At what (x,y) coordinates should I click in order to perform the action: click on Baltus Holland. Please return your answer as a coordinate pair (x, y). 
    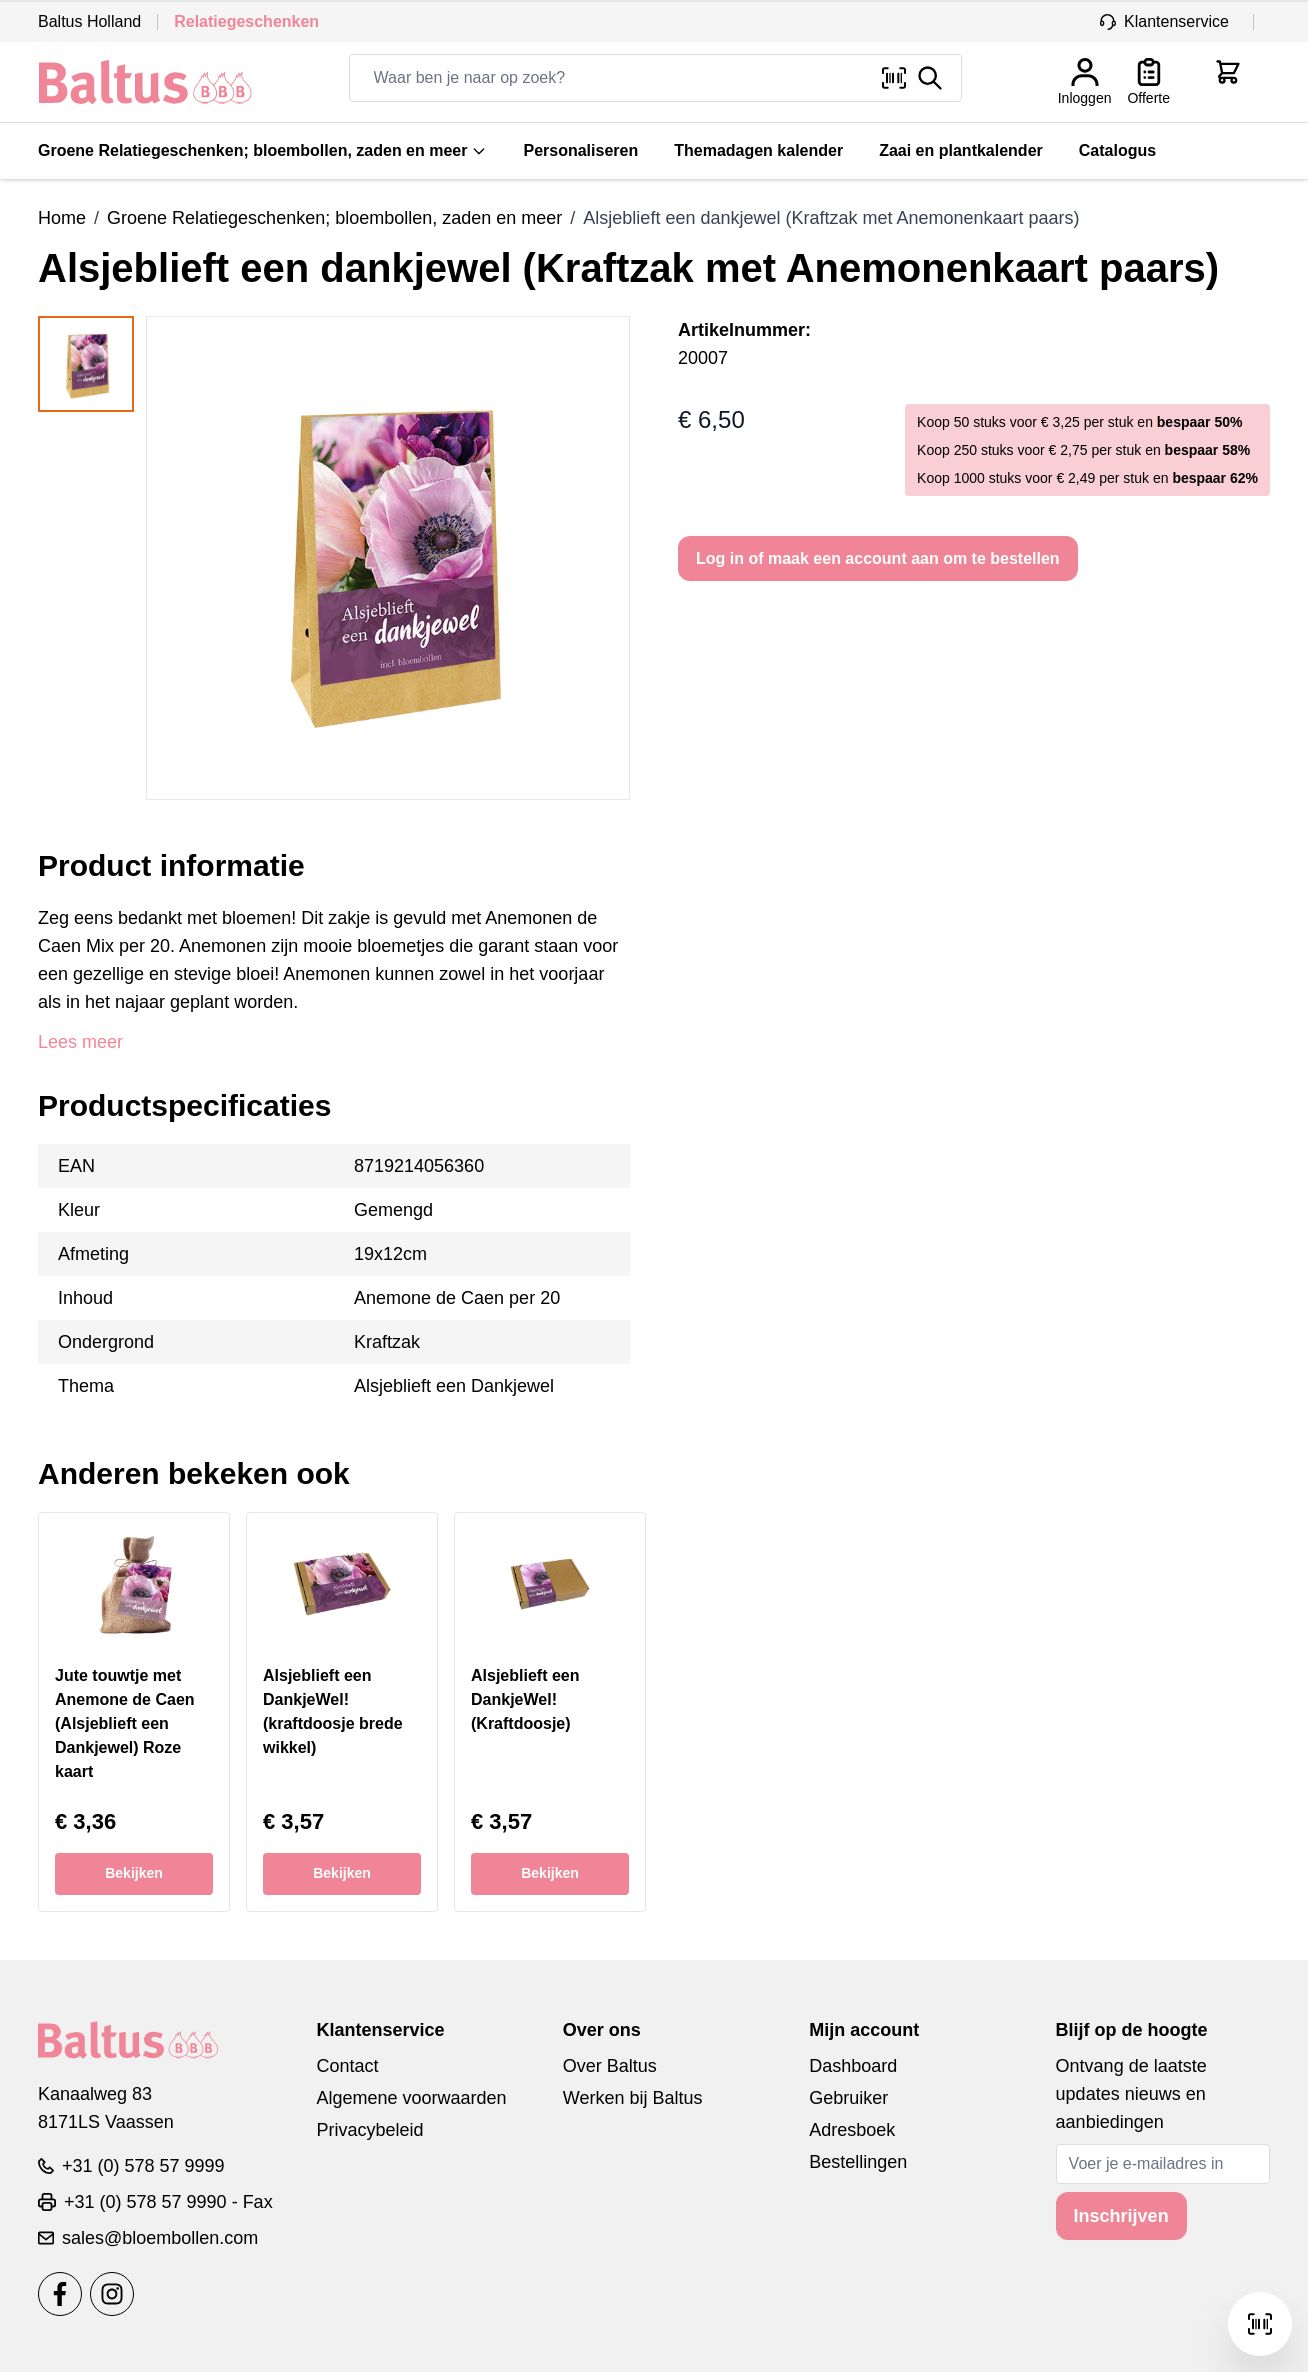
    Looking at the image, I should click on (89, 21).